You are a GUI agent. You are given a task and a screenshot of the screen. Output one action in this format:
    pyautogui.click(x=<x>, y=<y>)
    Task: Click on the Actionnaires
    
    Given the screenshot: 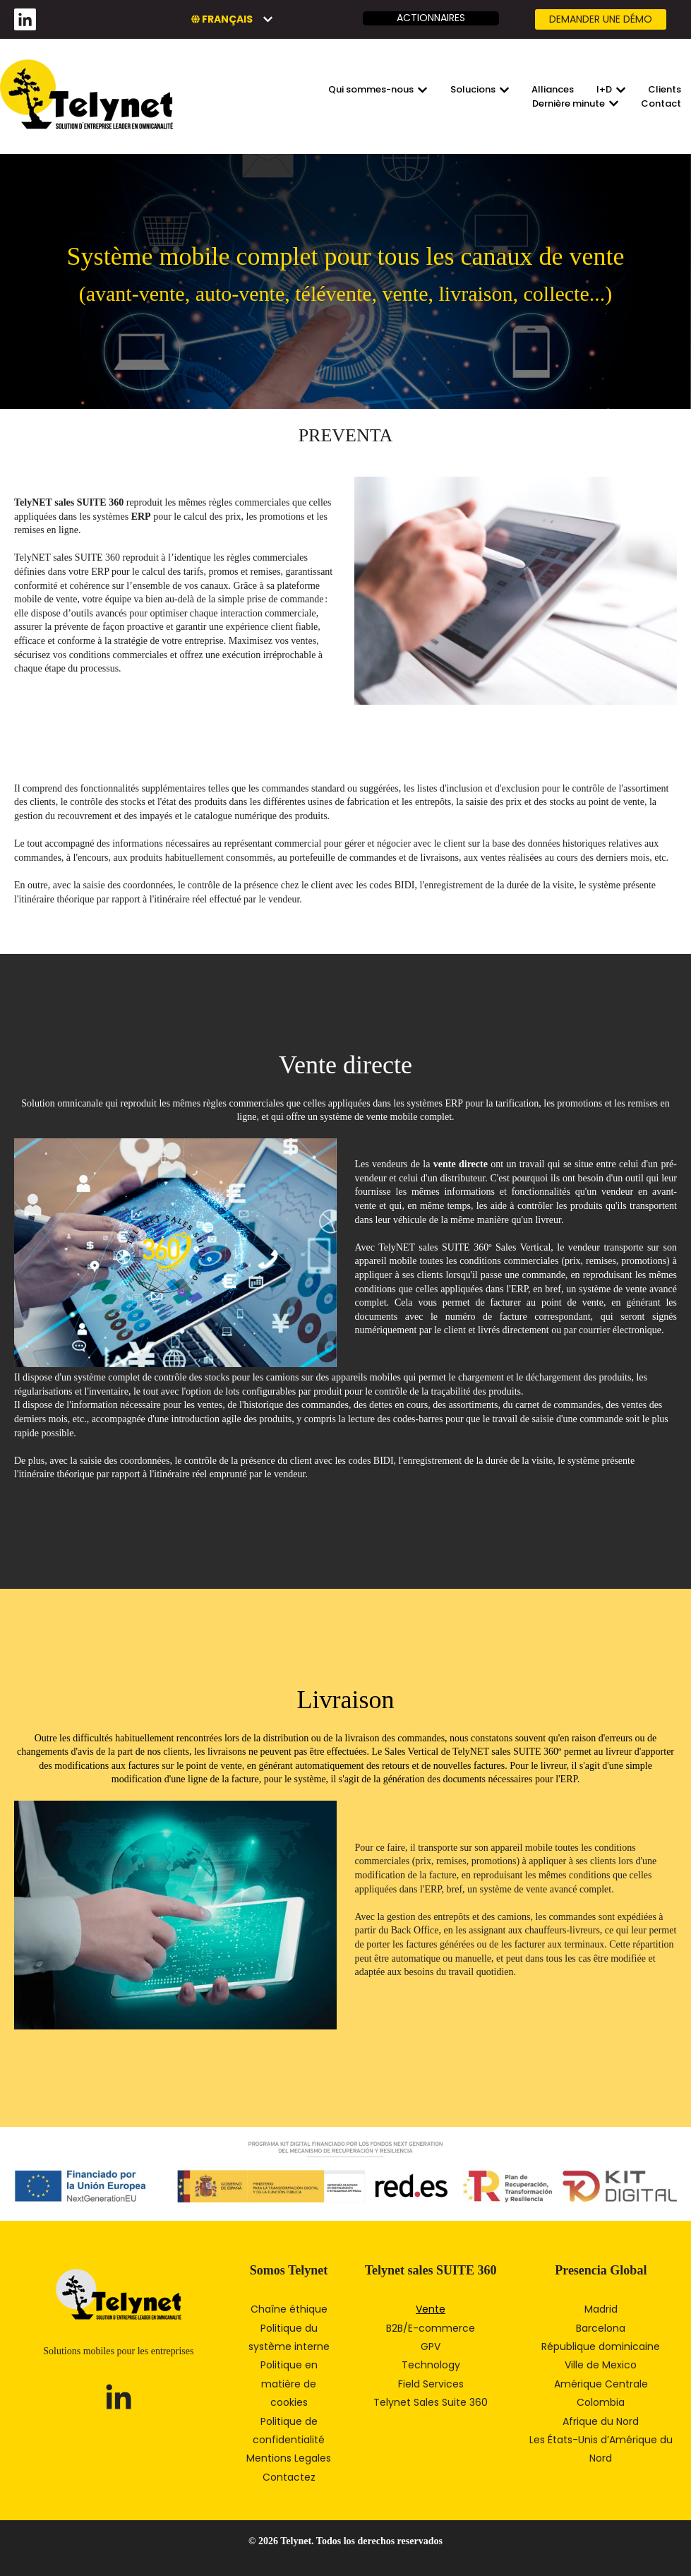 What is the action you would take?
    pyautogui.click(x=431, y=18)
    